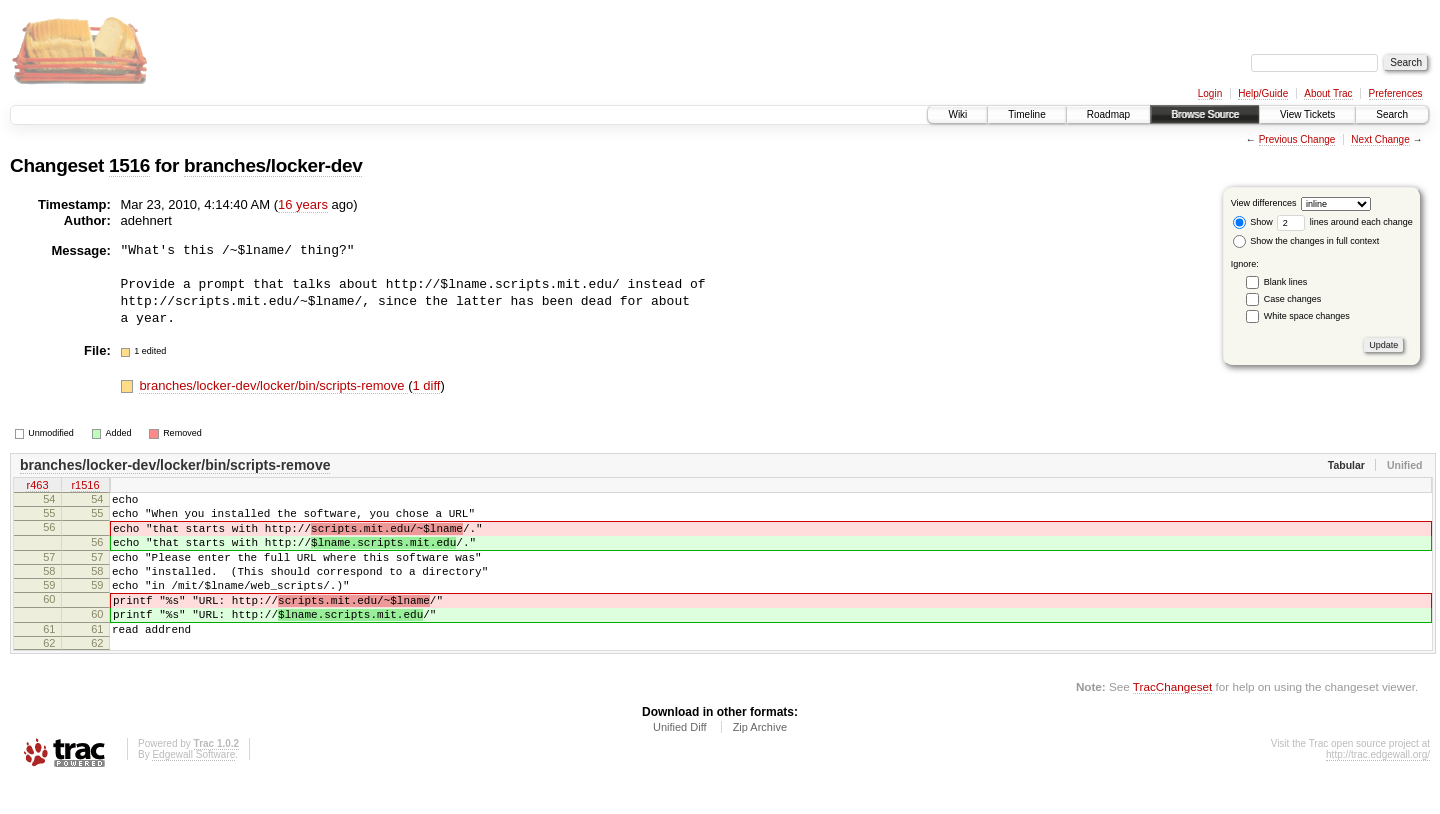  I want to click on Search, so click(1392, 114).